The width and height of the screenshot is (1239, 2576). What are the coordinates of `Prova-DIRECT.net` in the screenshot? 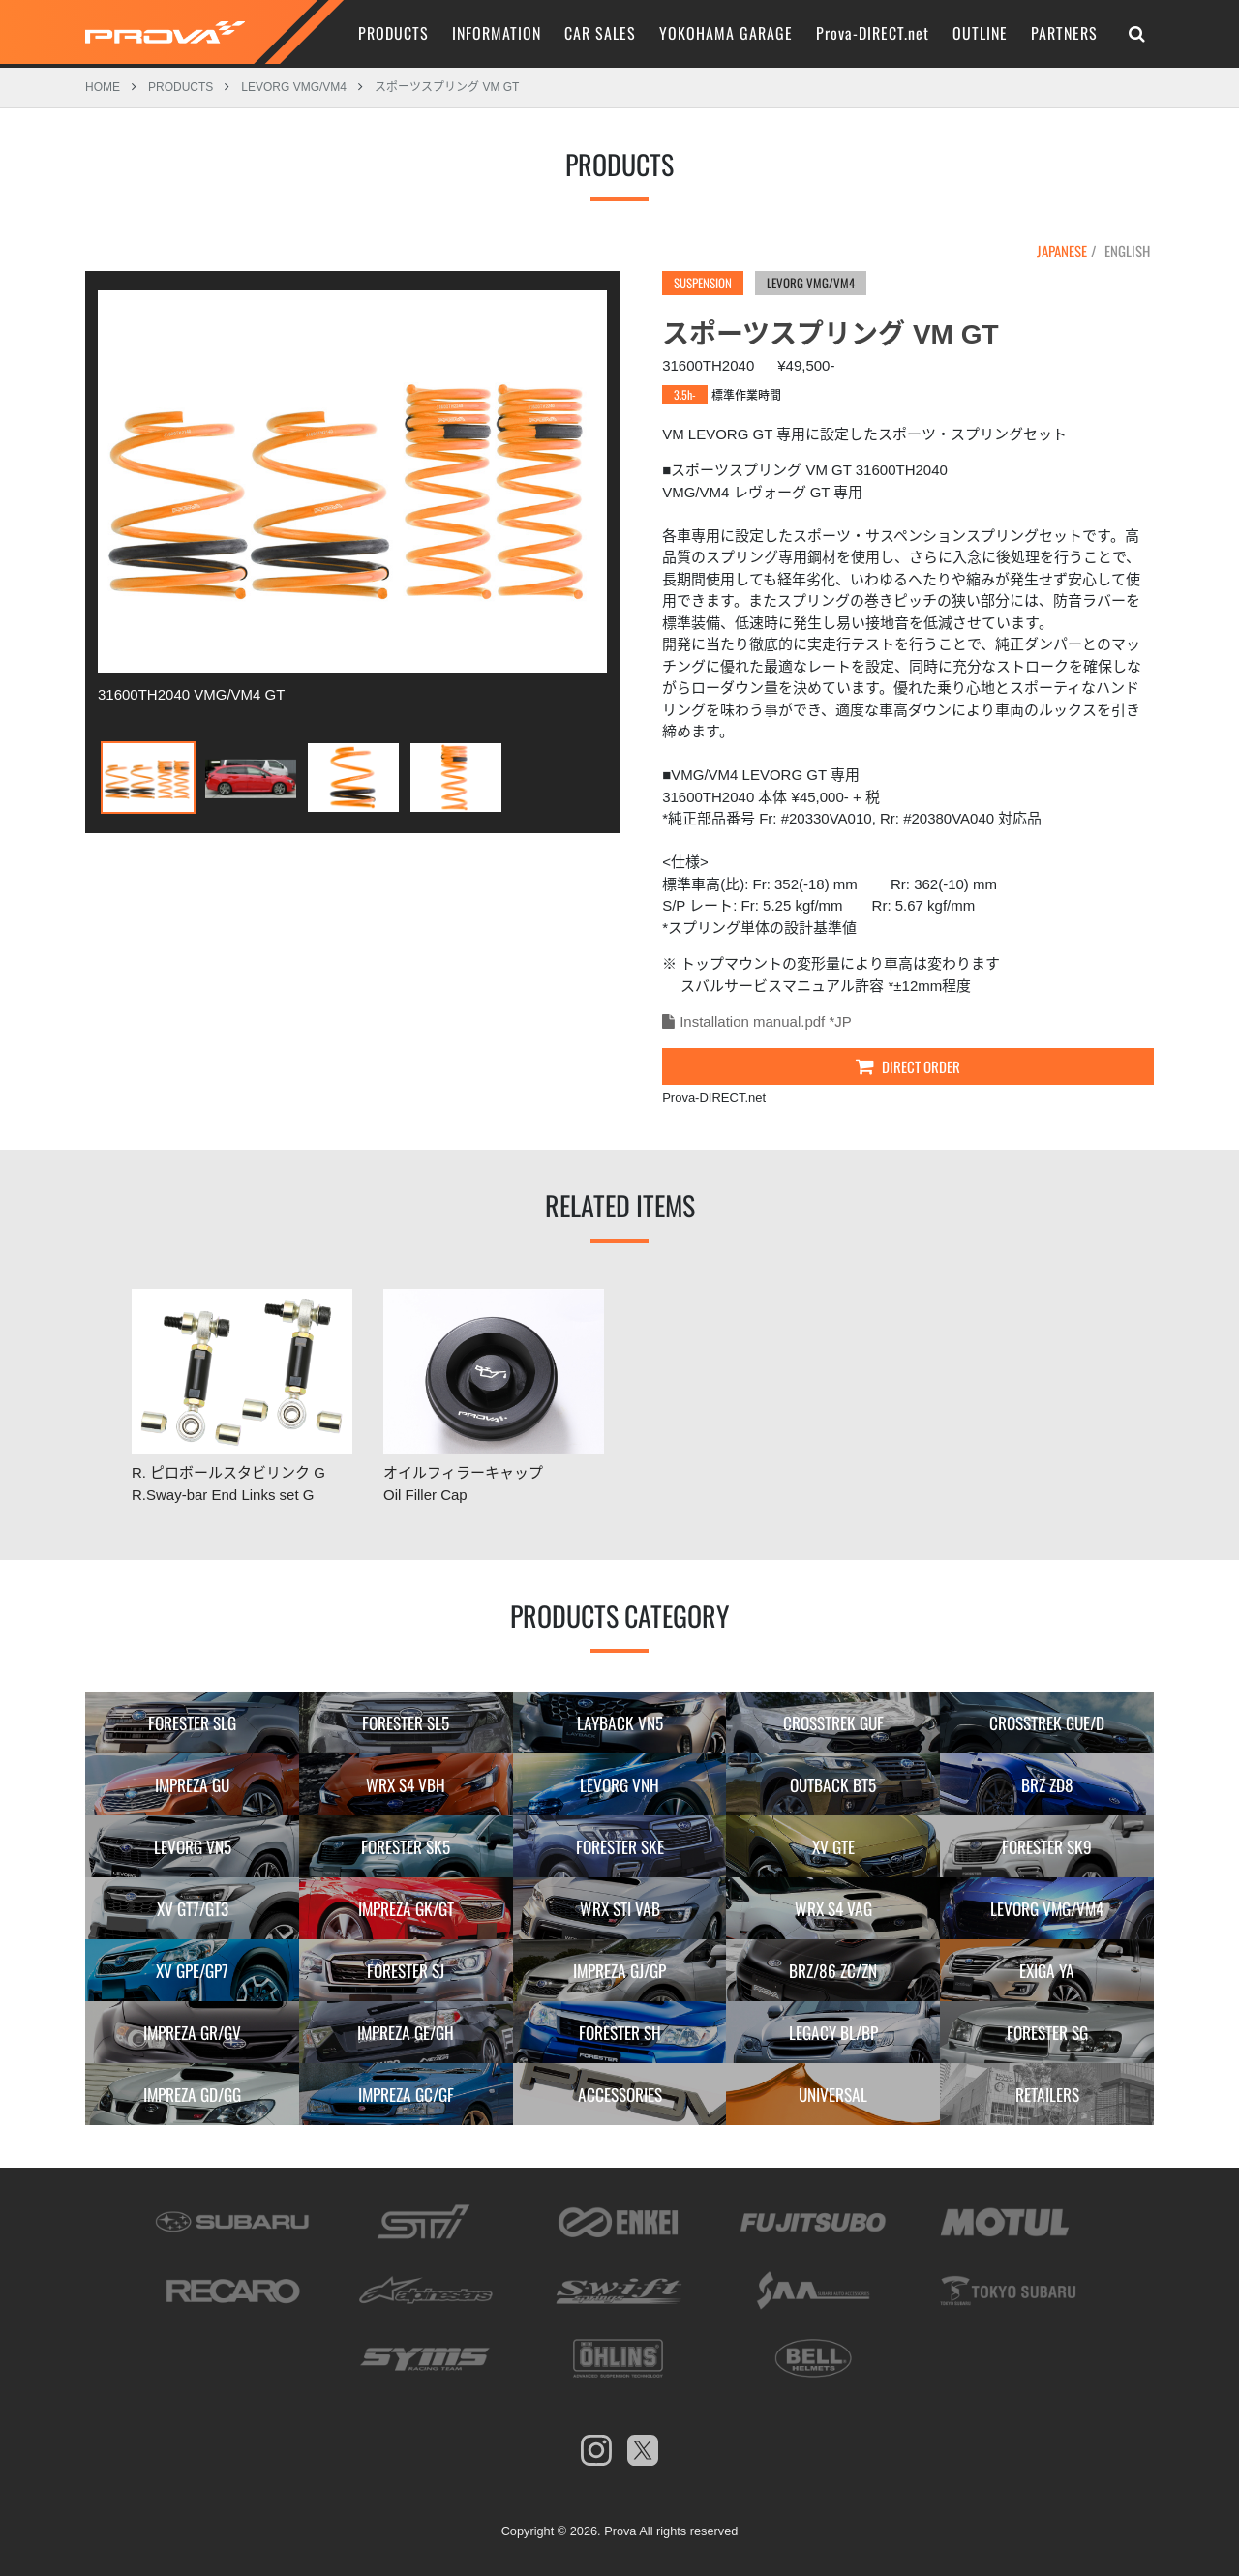 It's located at (872, 33).